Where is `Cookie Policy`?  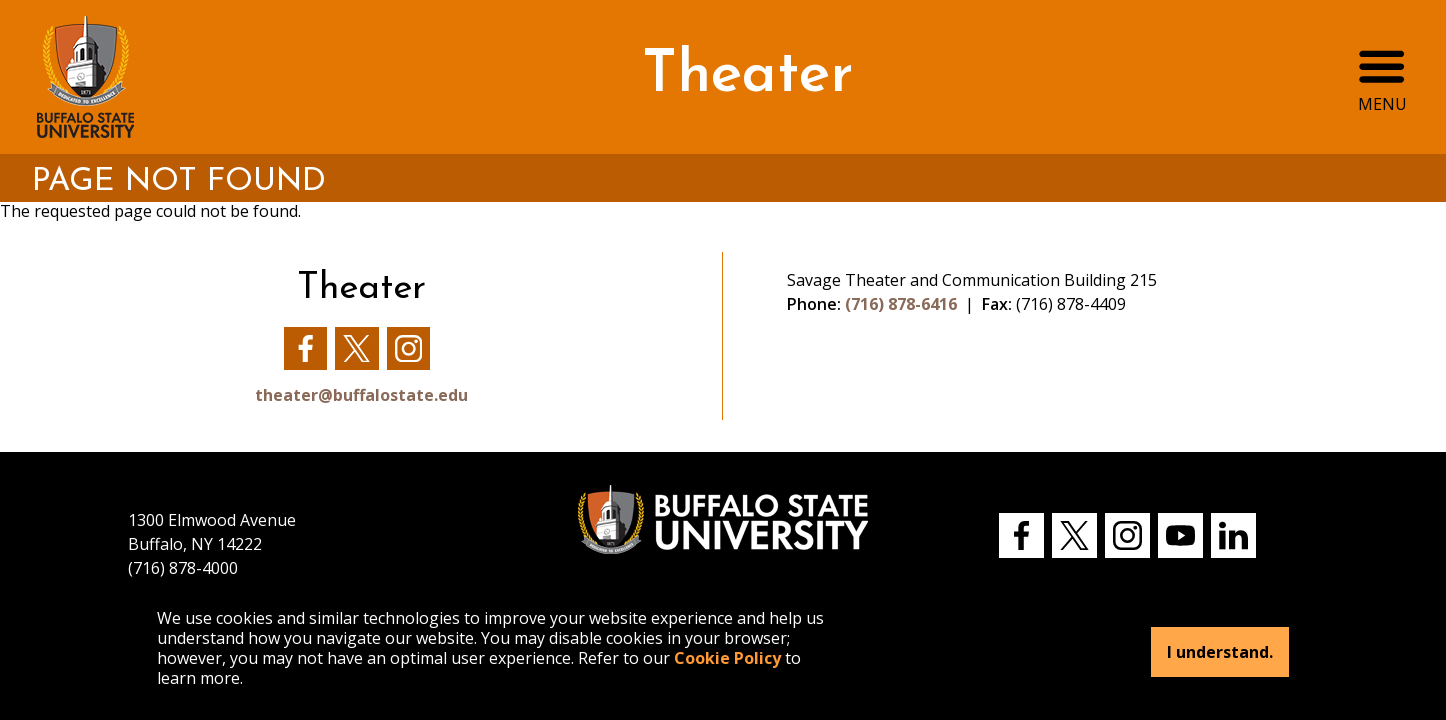
Cookie Policy is located at coordinates (727, 658).